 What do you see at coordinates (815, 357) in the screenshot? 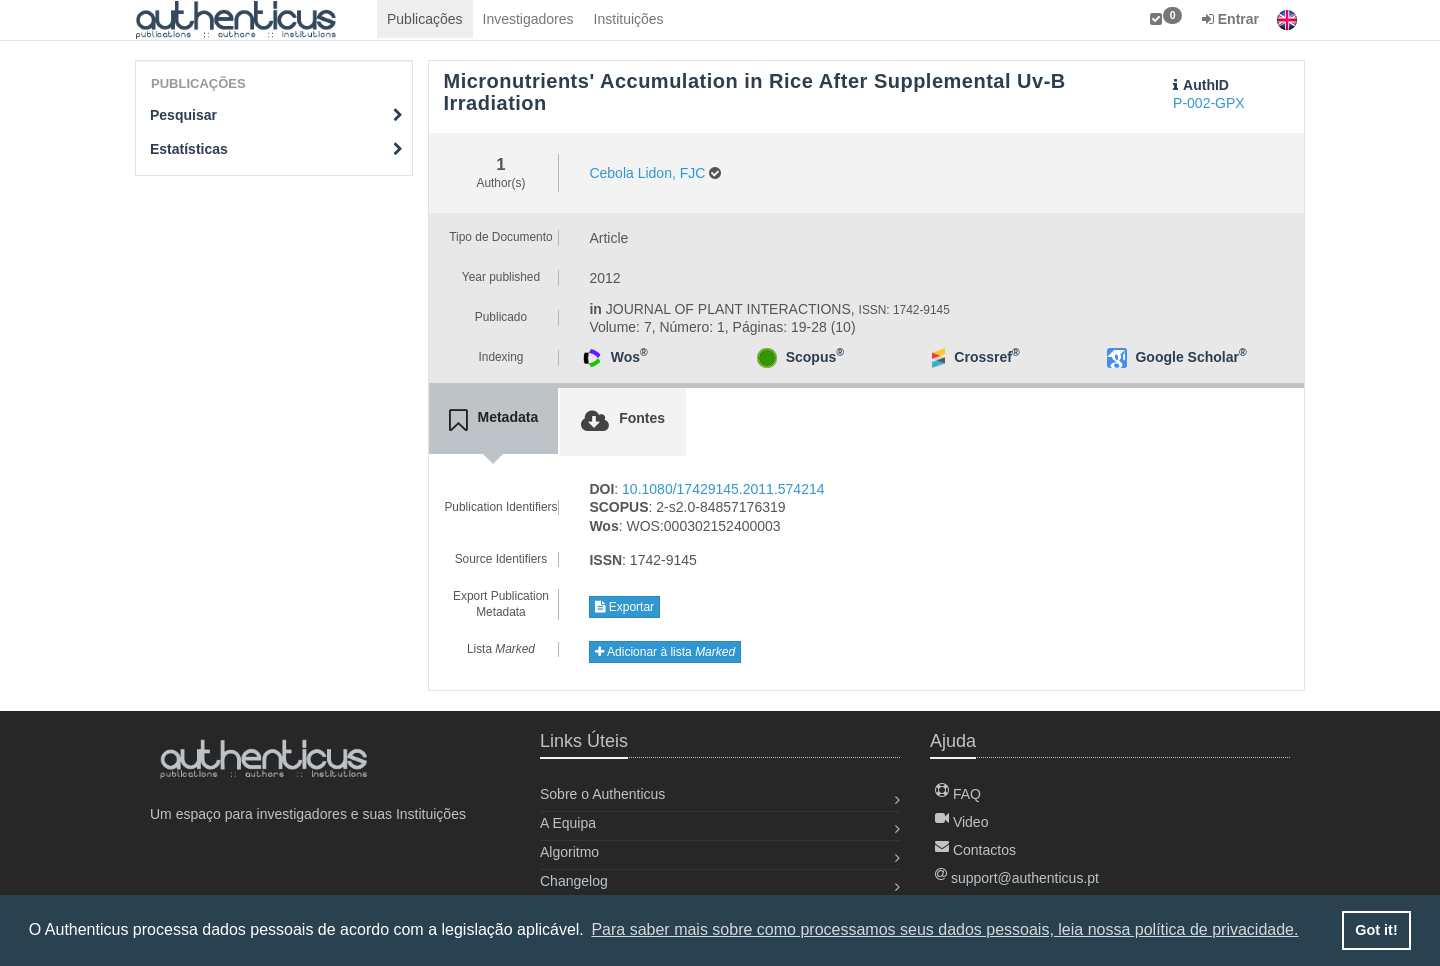
I see `Scopus` at bounding box center [815, 357].